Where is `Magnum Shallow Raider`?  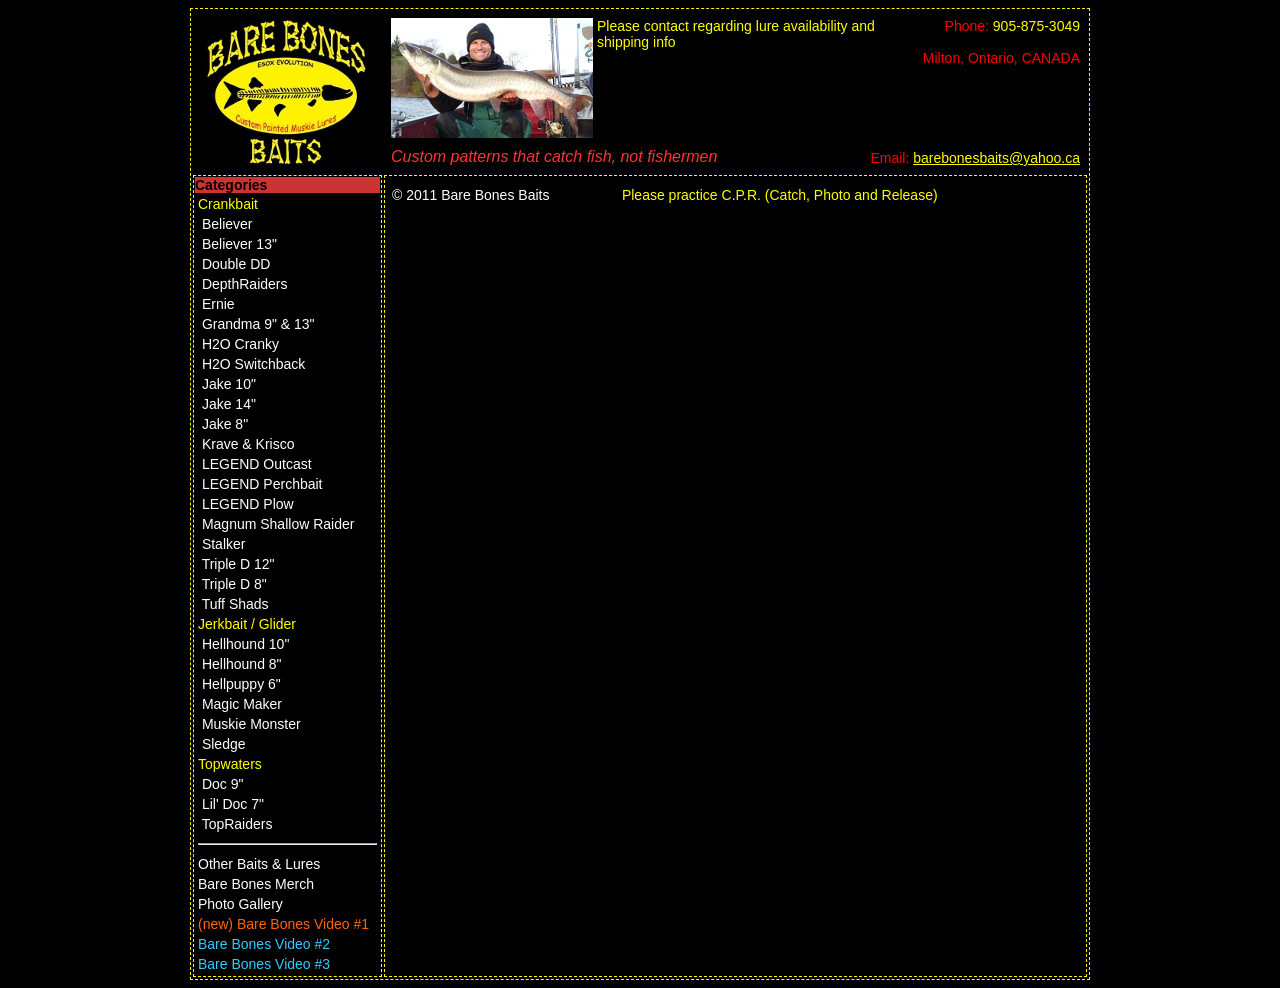 Magnum Shallow Raider is located at coordinates (278, 524).